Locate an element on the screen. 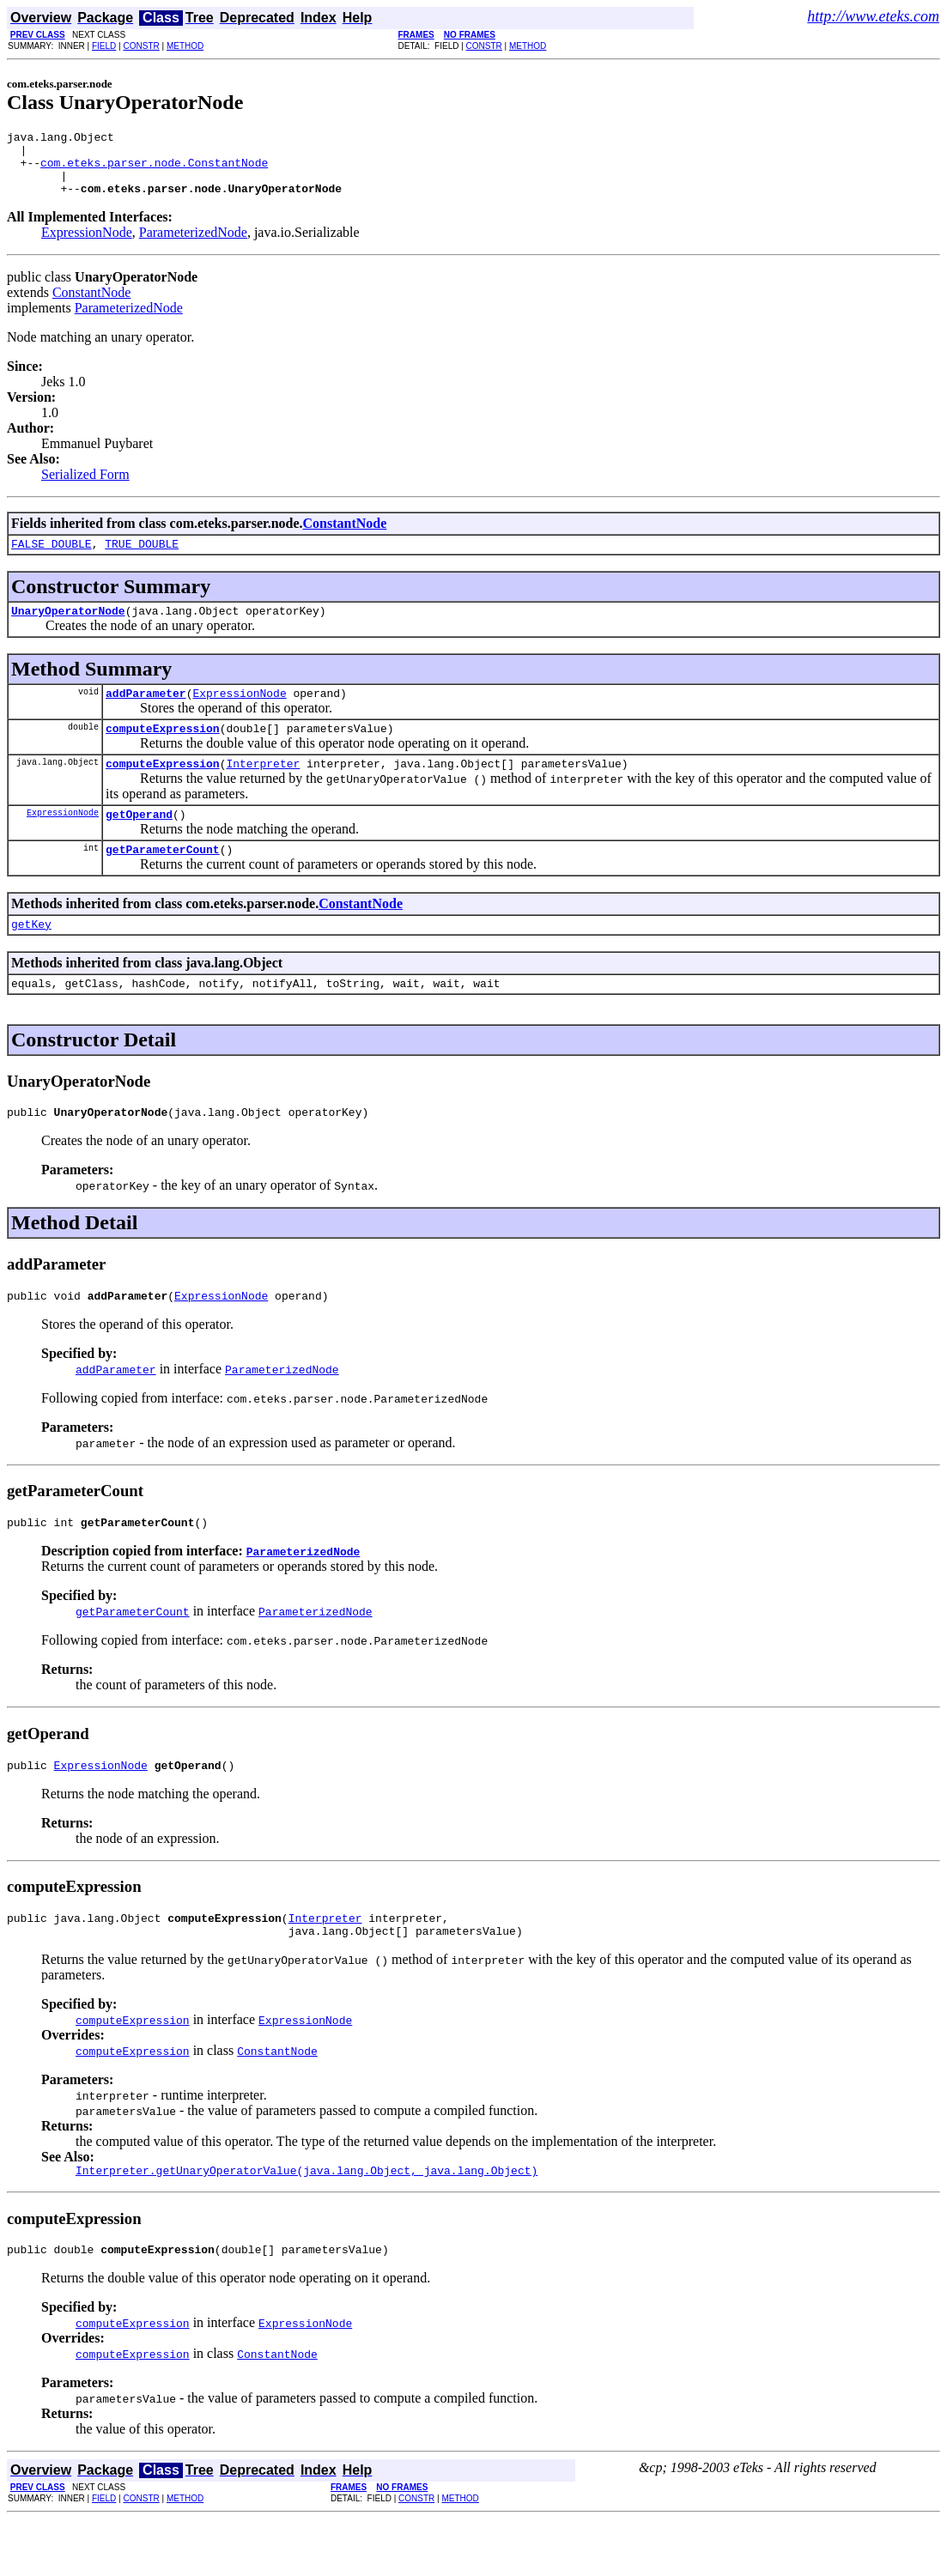  addParameter is located at coordinates (146, 713).